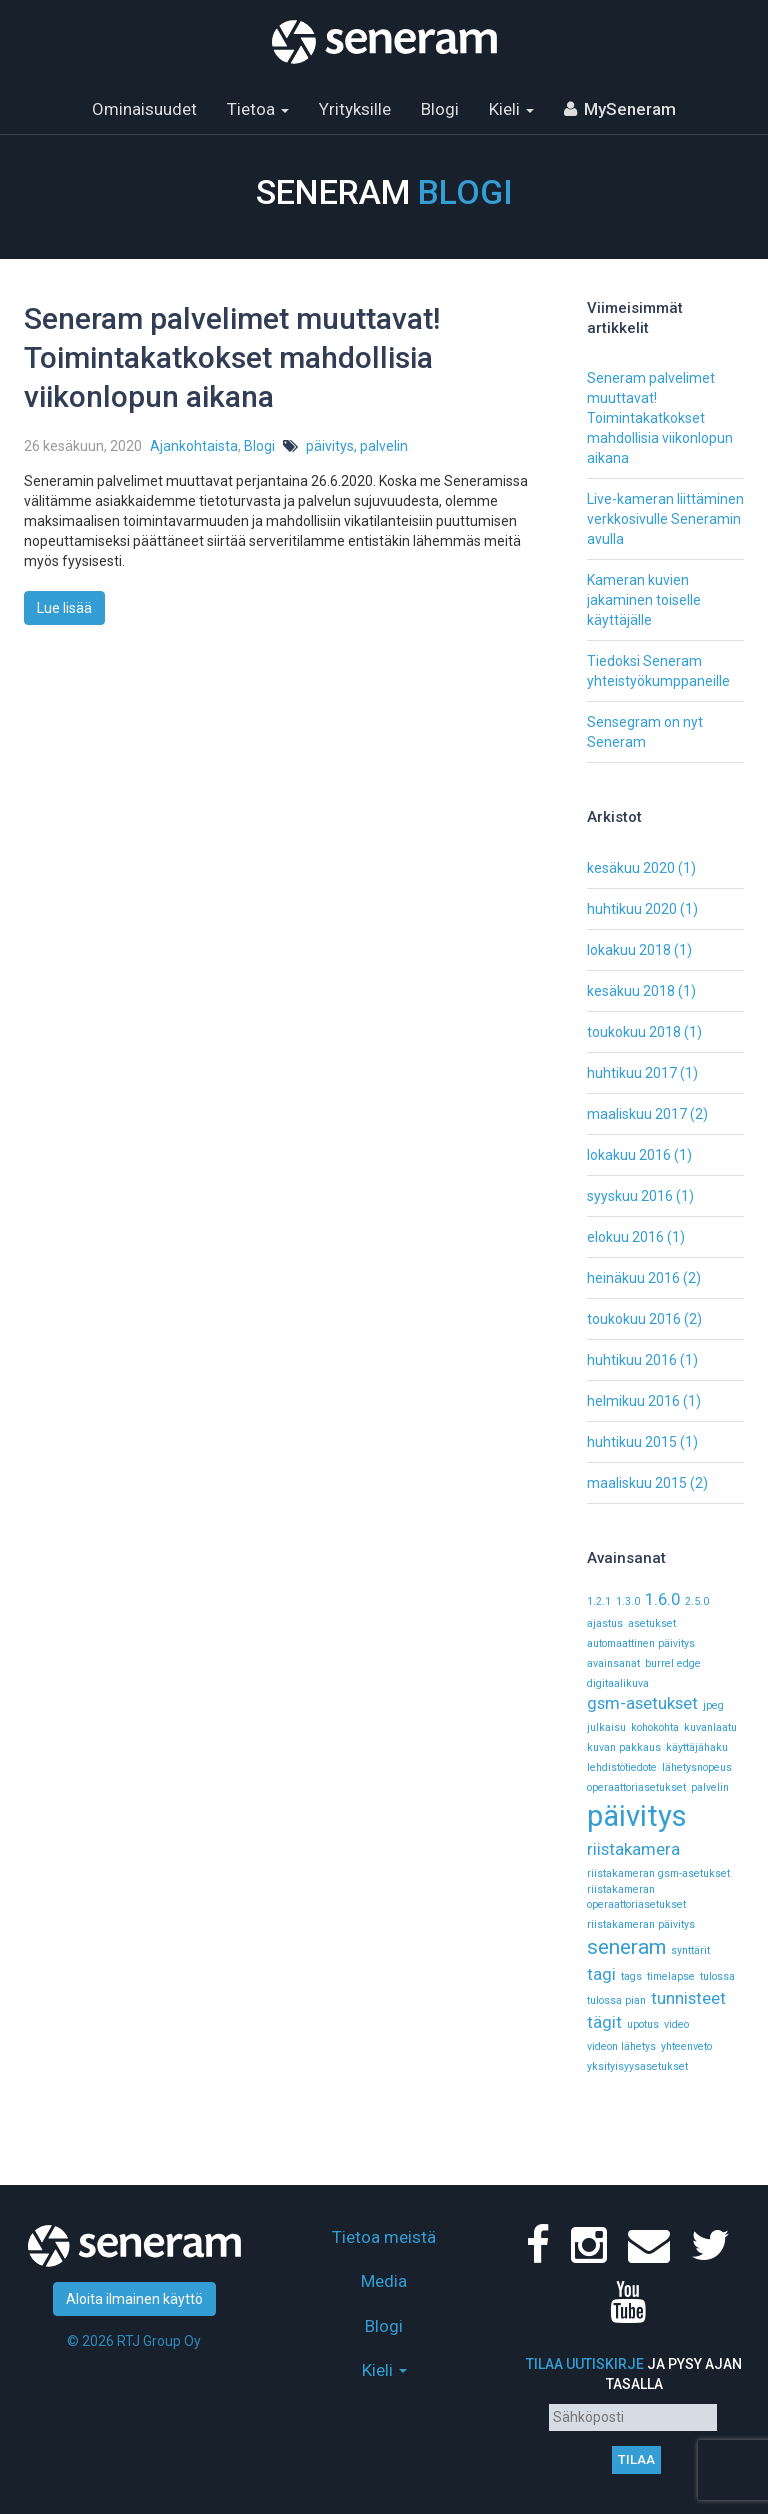 The image size is (768, 2514). Describe the element at coordinates (624, 1747) in the screenshot. I see `kuvan pakkaus [kuvan pakkaus (1 kohde)]` at that location.